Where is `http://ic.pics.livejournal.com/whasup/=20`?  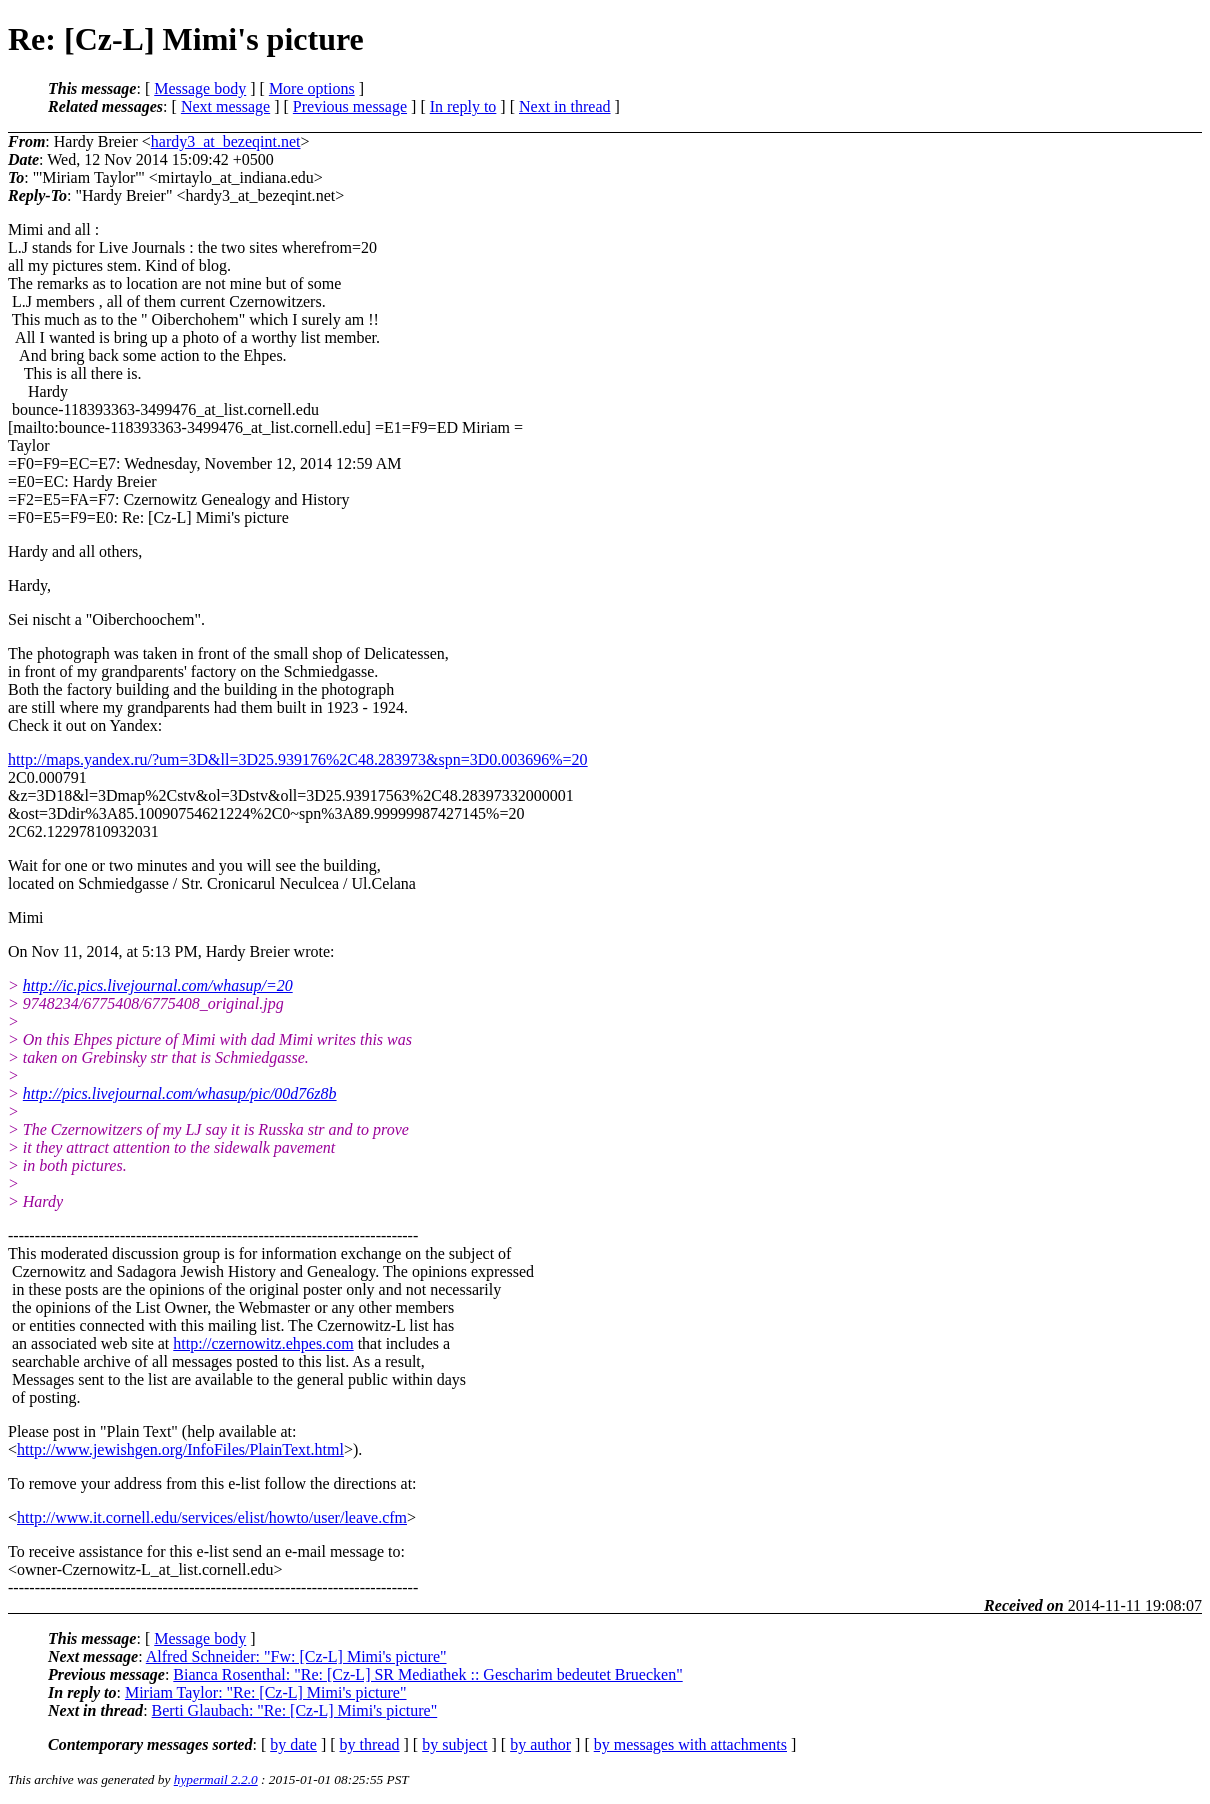 http://ic.pics.livejournal.com/whasup/=20 is located at coordinates (158, 985).